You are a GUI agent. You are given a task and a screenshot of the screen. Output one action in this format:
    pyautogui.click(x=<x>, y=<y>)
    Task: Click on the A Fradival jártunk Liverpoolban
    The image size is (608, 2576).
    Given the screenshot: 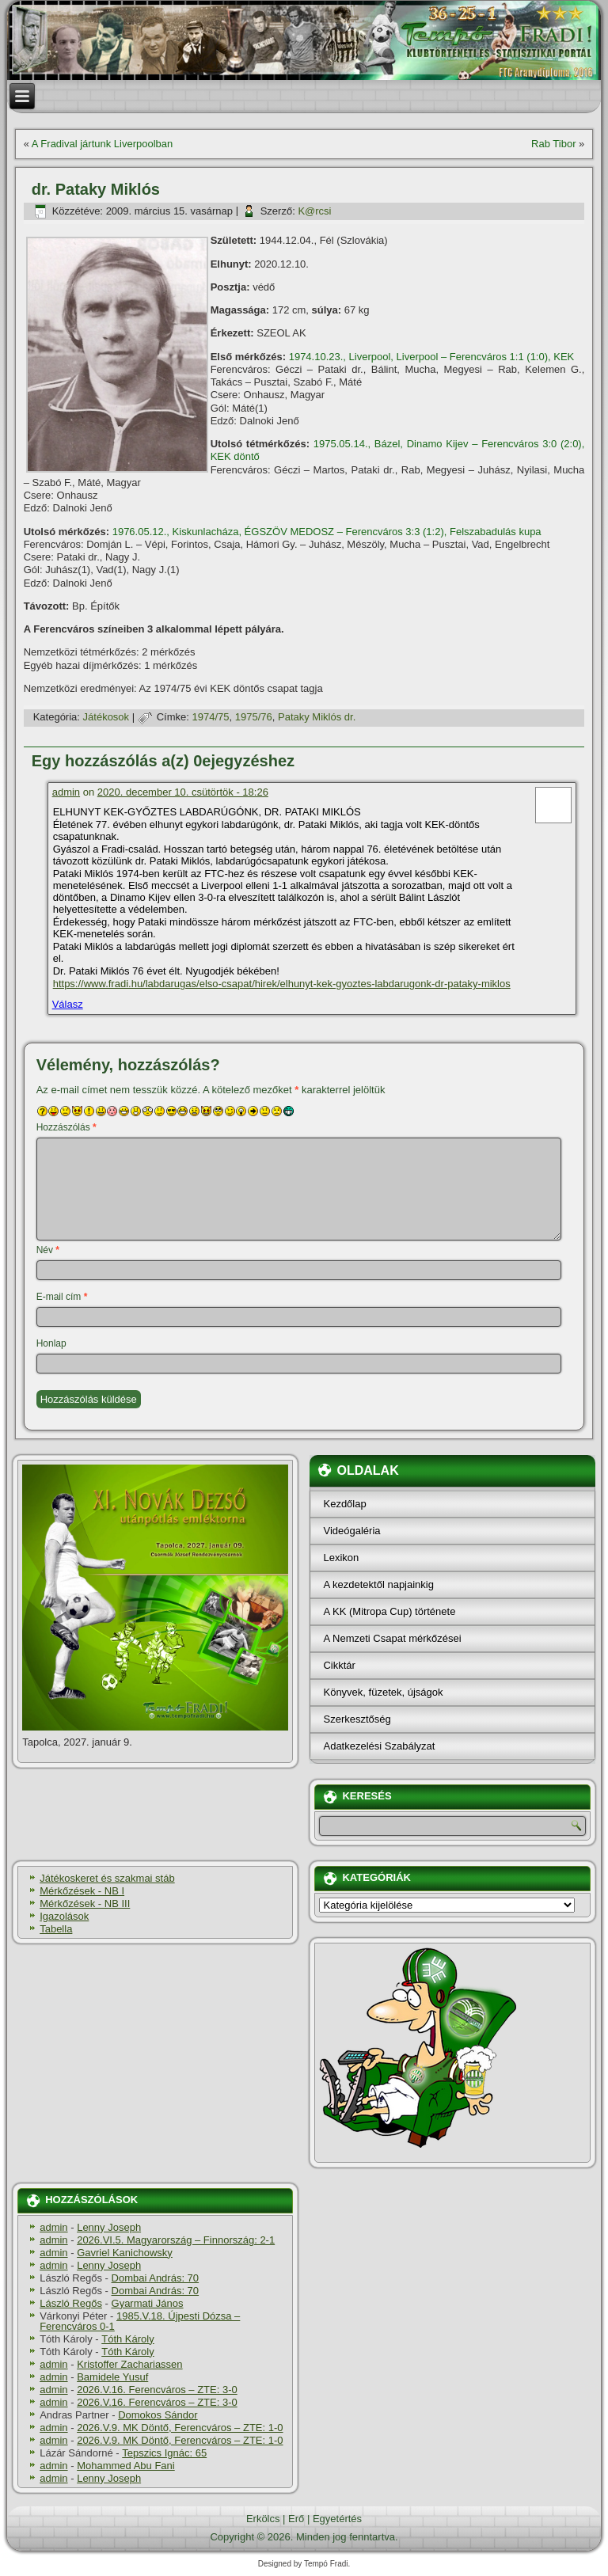 What is the action you would take?
    pyautogui.click(x=102, y=144)
    